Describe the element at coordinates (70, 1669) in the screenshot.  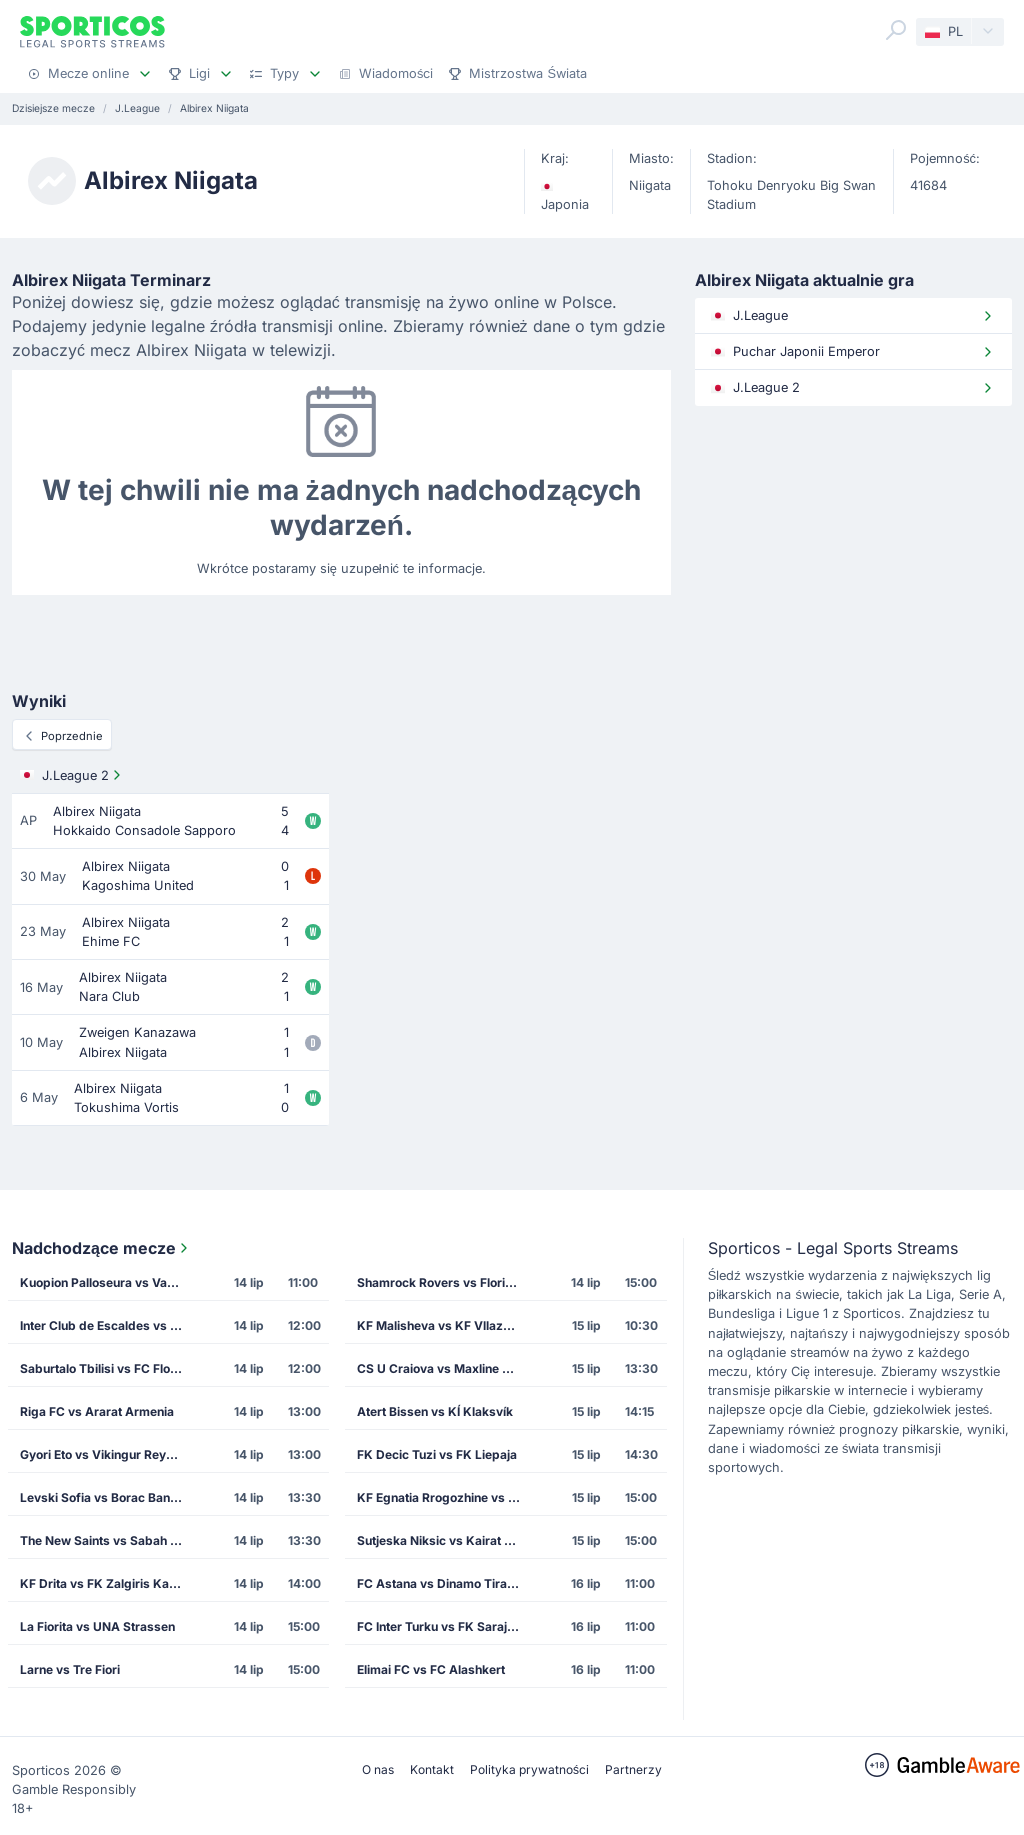
I see `Larne vs Tre Fiori` at that location.